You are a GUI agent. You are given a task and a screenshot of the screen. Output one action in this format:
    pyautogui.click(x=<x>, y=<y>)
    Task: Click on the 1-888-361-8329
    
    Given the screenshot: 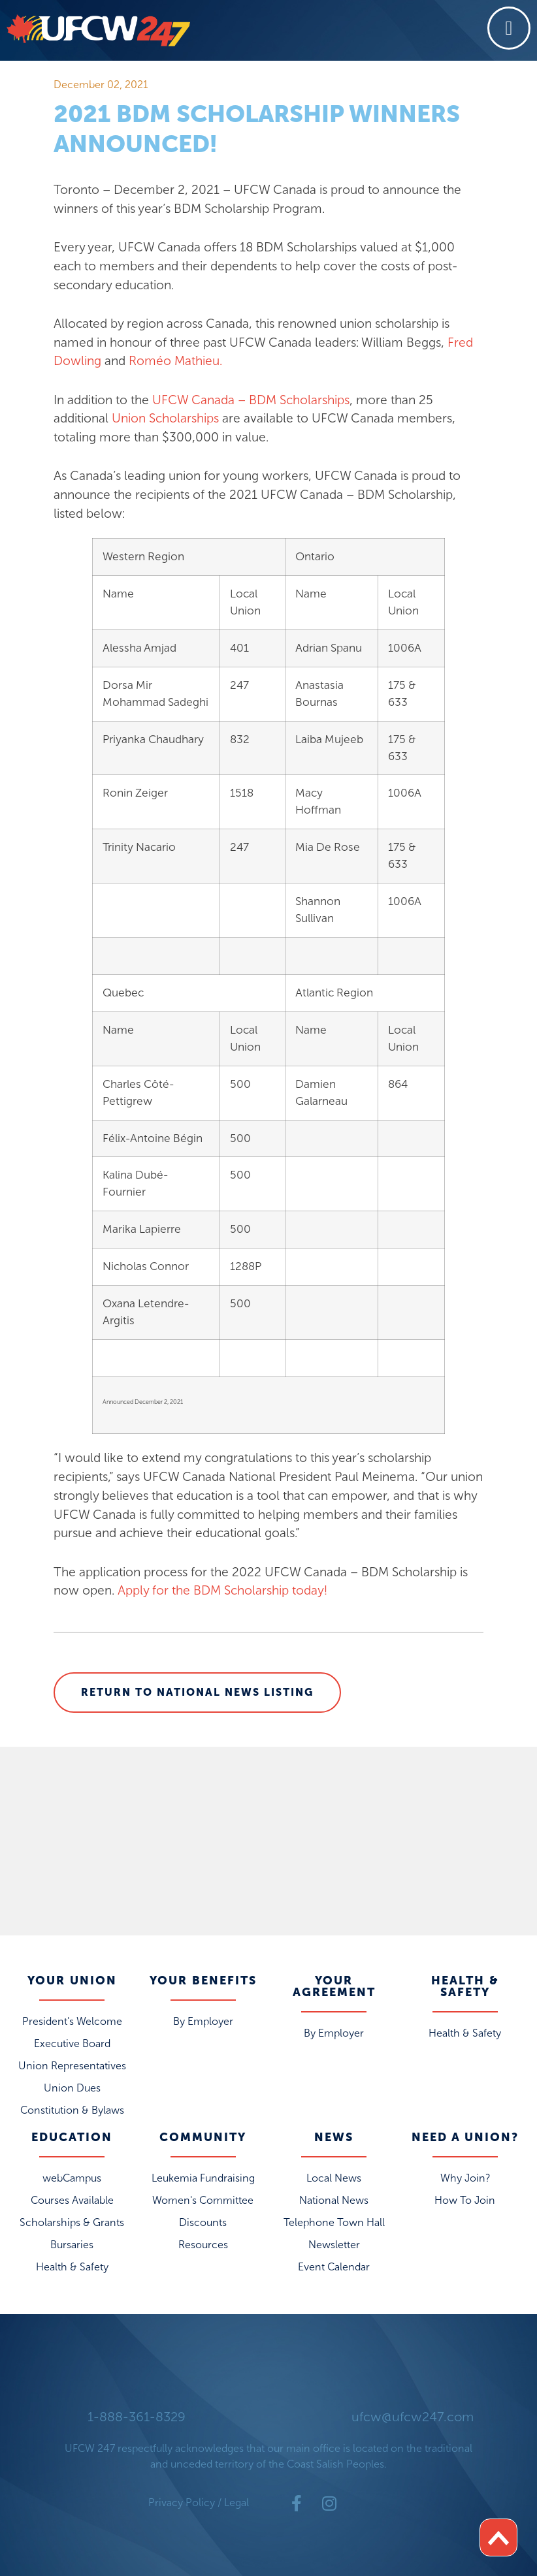 What is the action you would take?
    pyautogui.click(x=137, y=2417)
    